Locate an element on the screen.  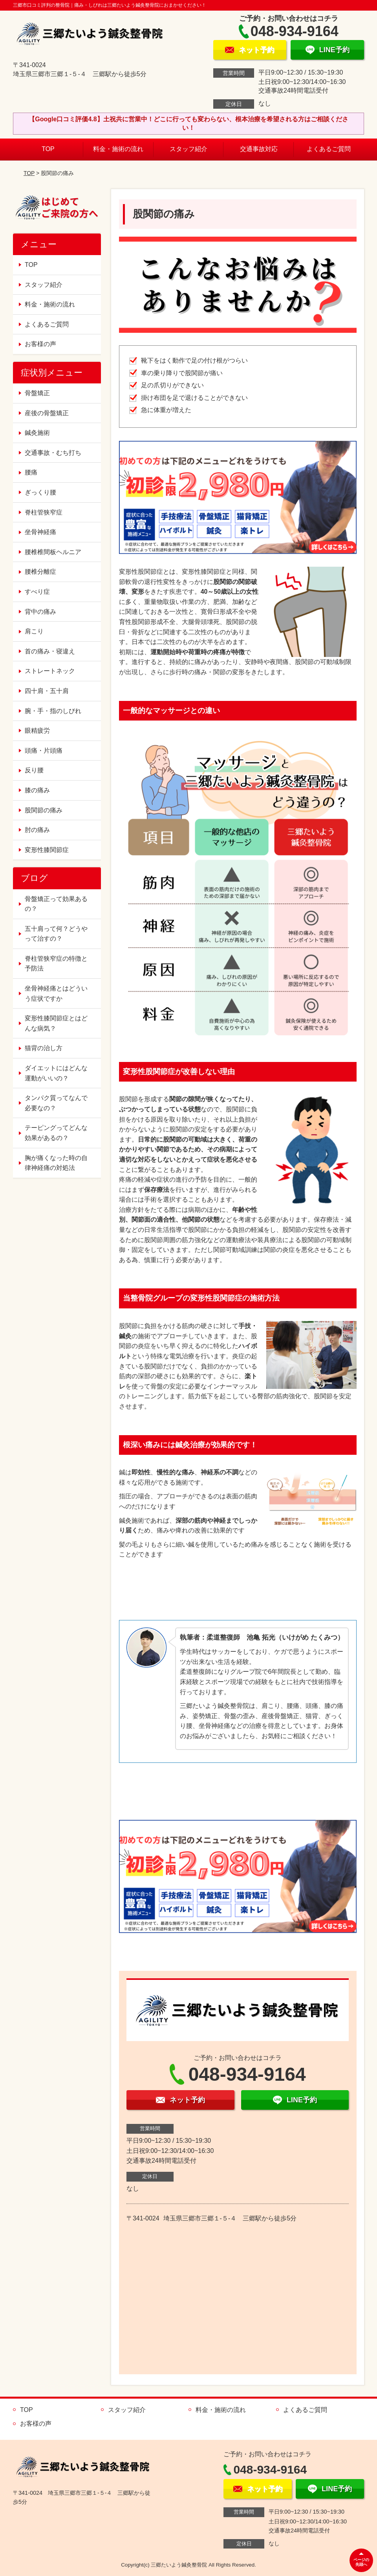
スタッフ紹介 is located at coordinates (188, 149).